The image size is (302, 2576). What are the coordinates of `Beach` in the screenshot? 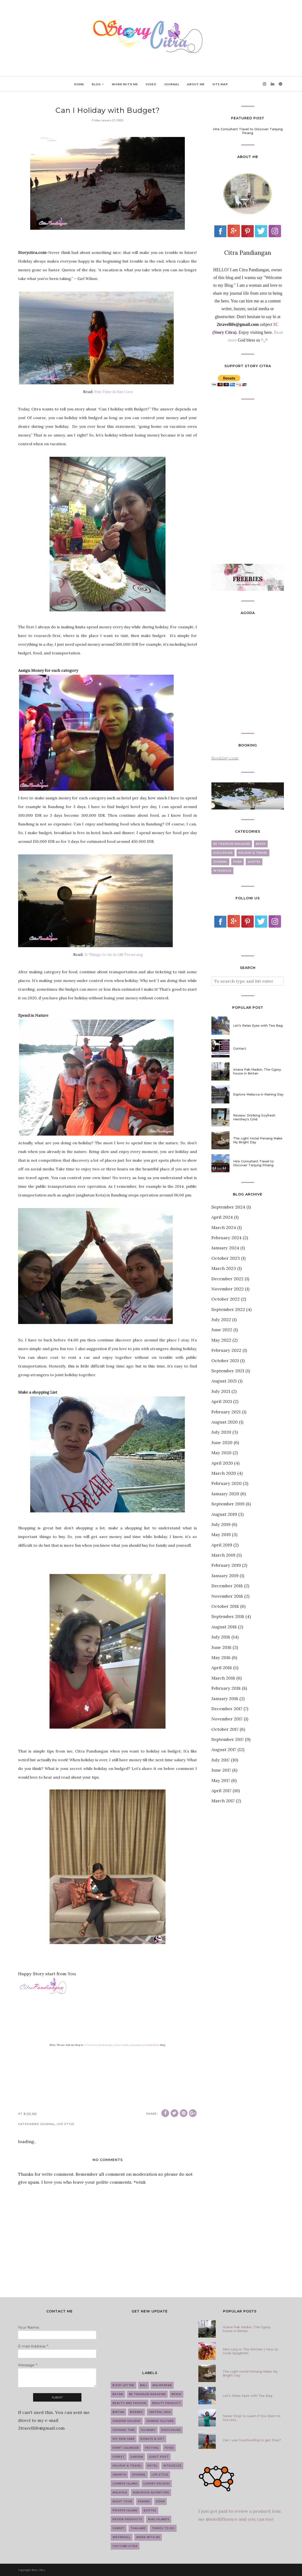 It's located at (261, 843).